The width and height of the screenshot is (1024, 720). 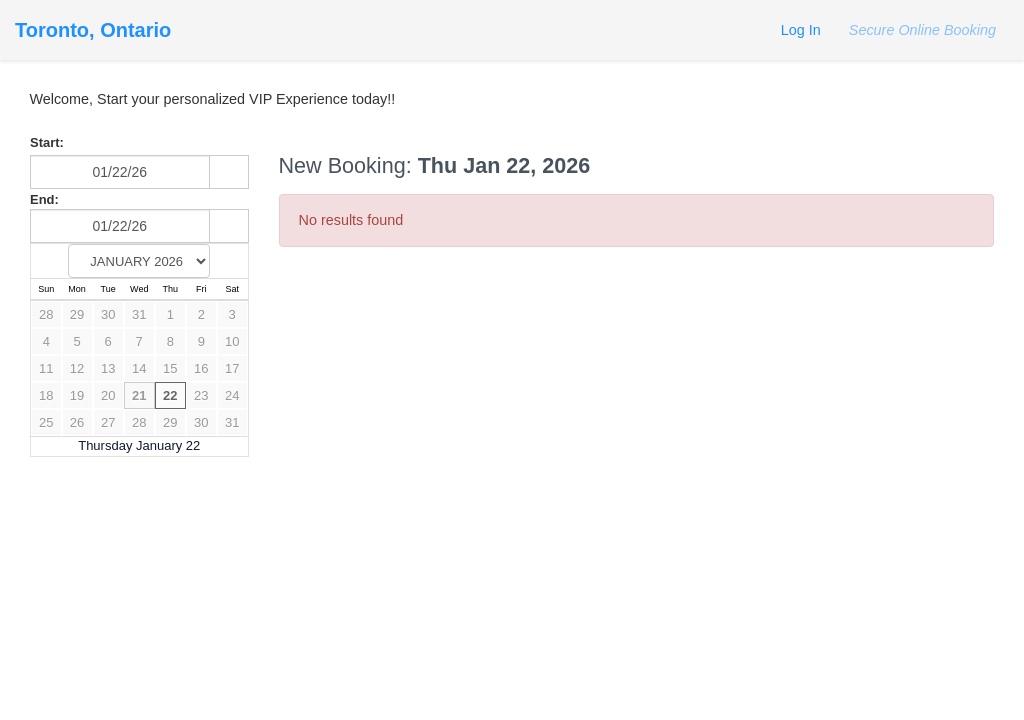 What do you see at coordinates (108, 422) in the screenshot?
I see `27` at bounding box center [108, 422].